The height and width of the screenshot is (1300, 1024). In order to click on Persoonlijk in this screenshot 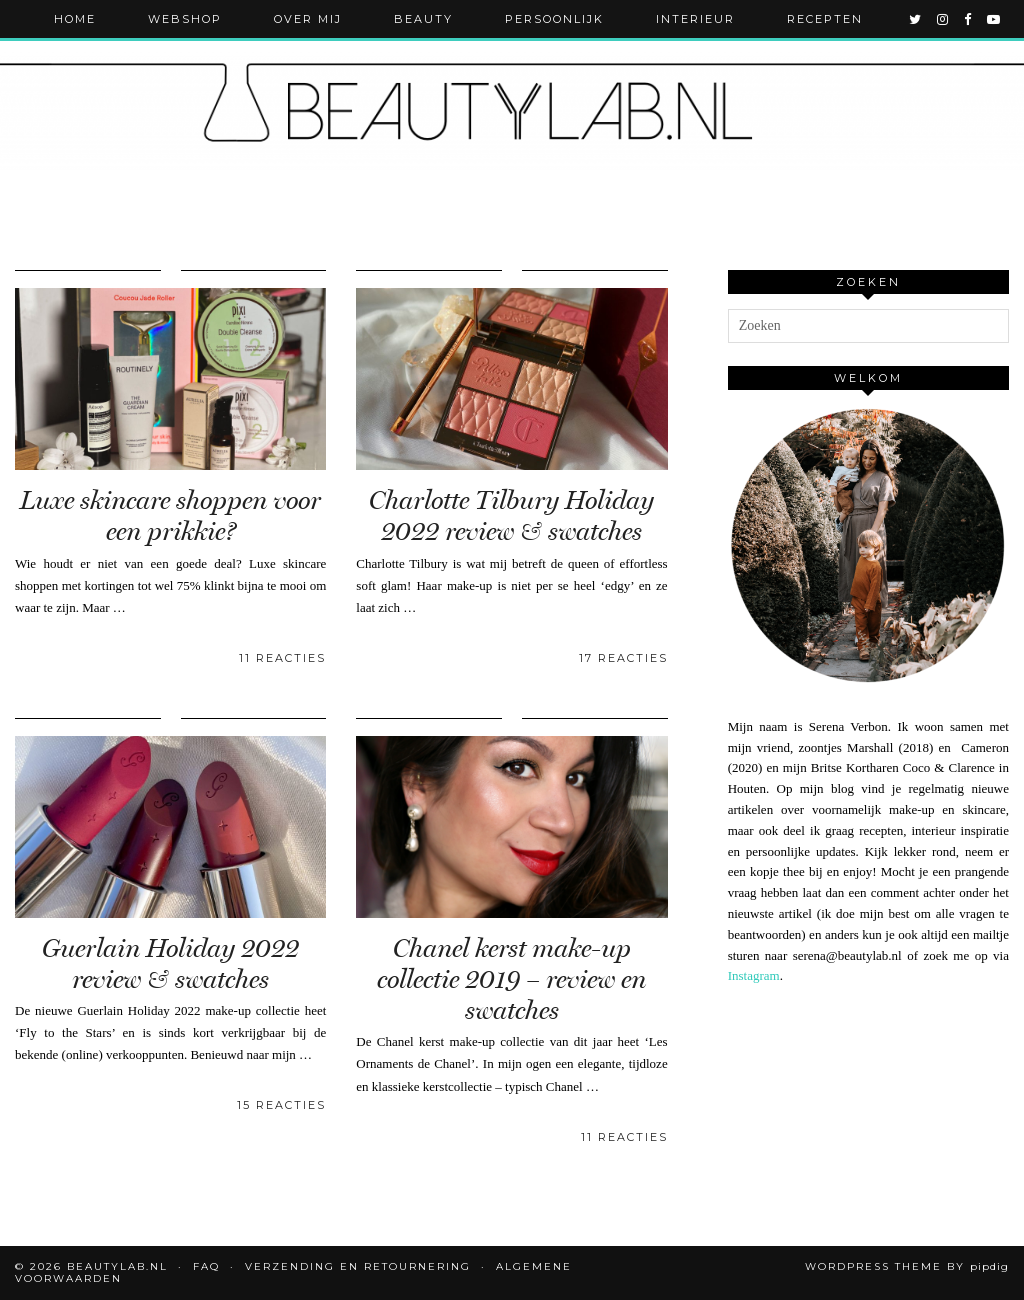, I will do `click(554, 19)`.